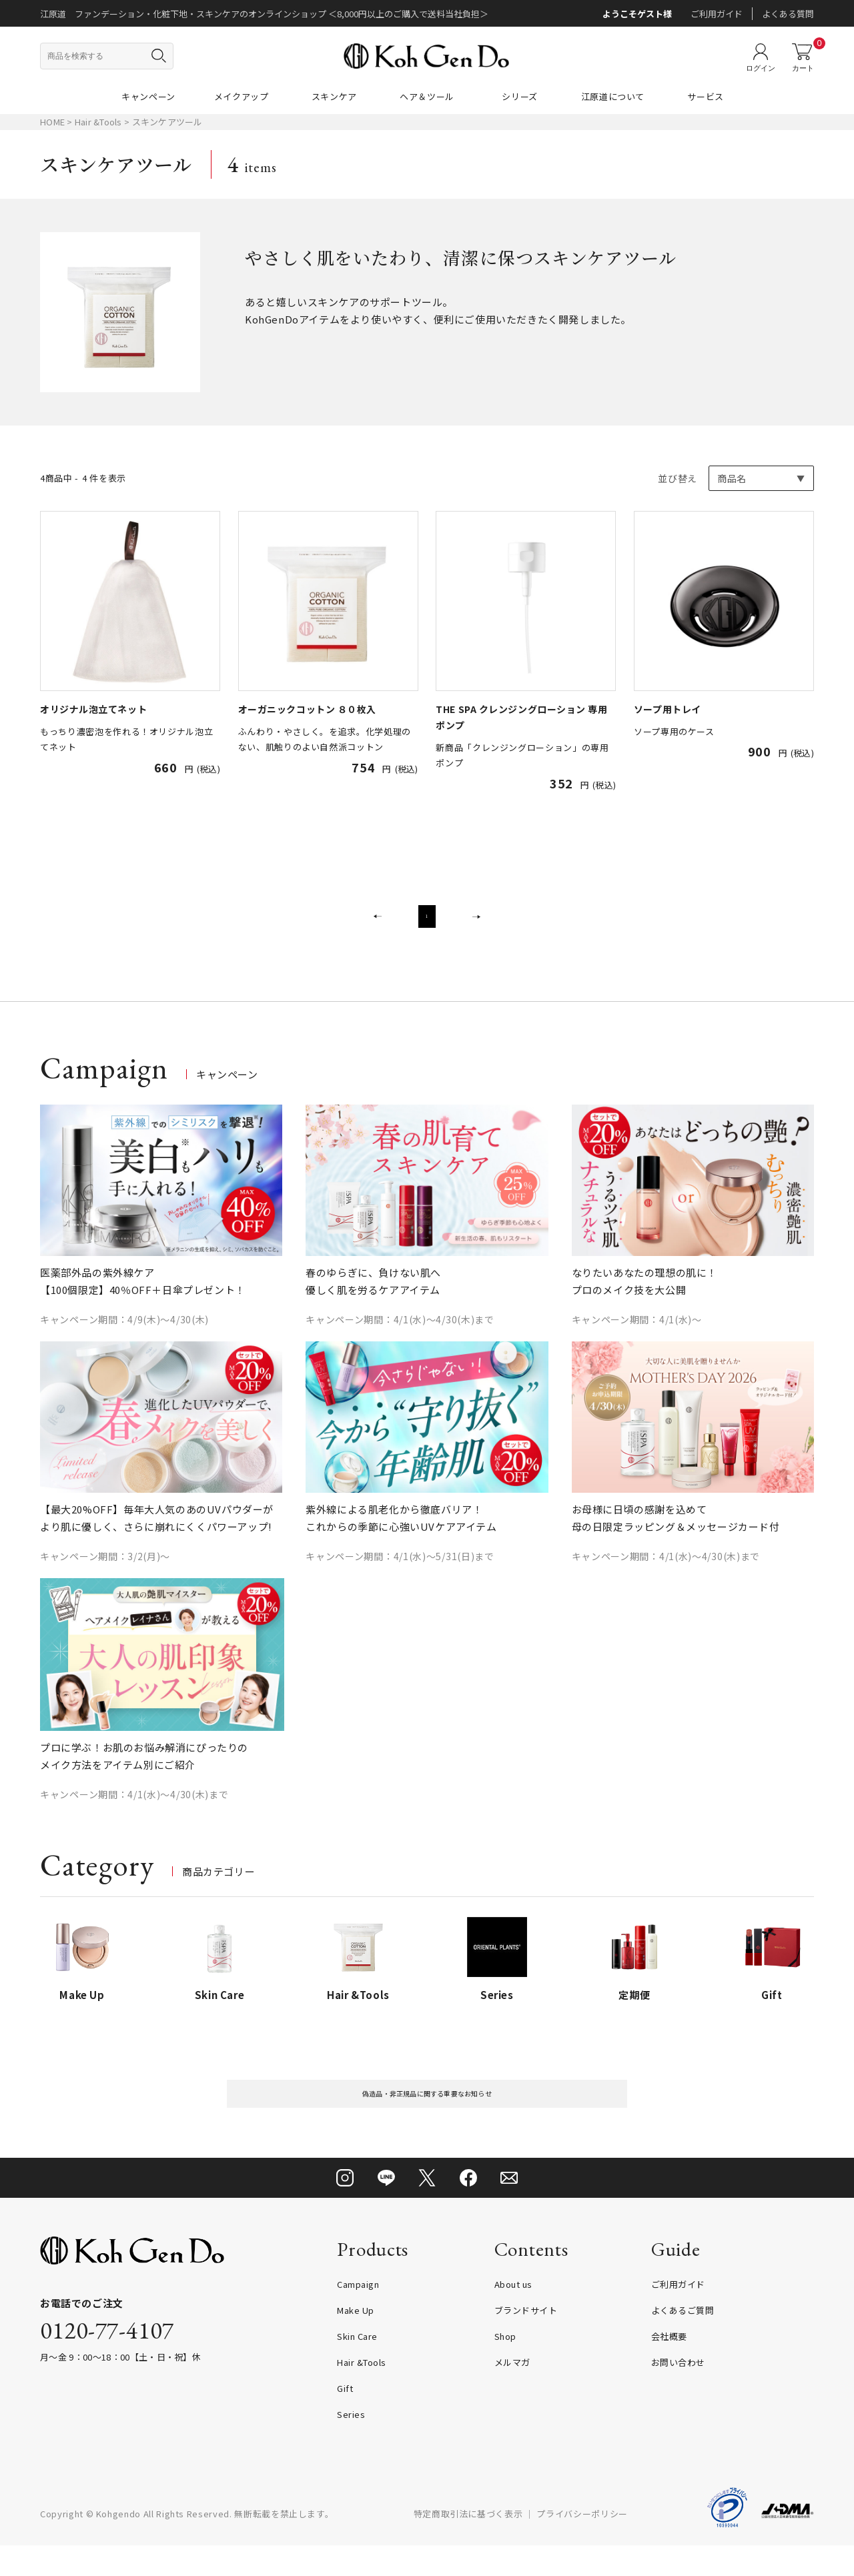 This screenshot has width=854, height=2576. Describe the element at coordinates (148, 96) in the screenshot. I see `キャンペーン` at that location.